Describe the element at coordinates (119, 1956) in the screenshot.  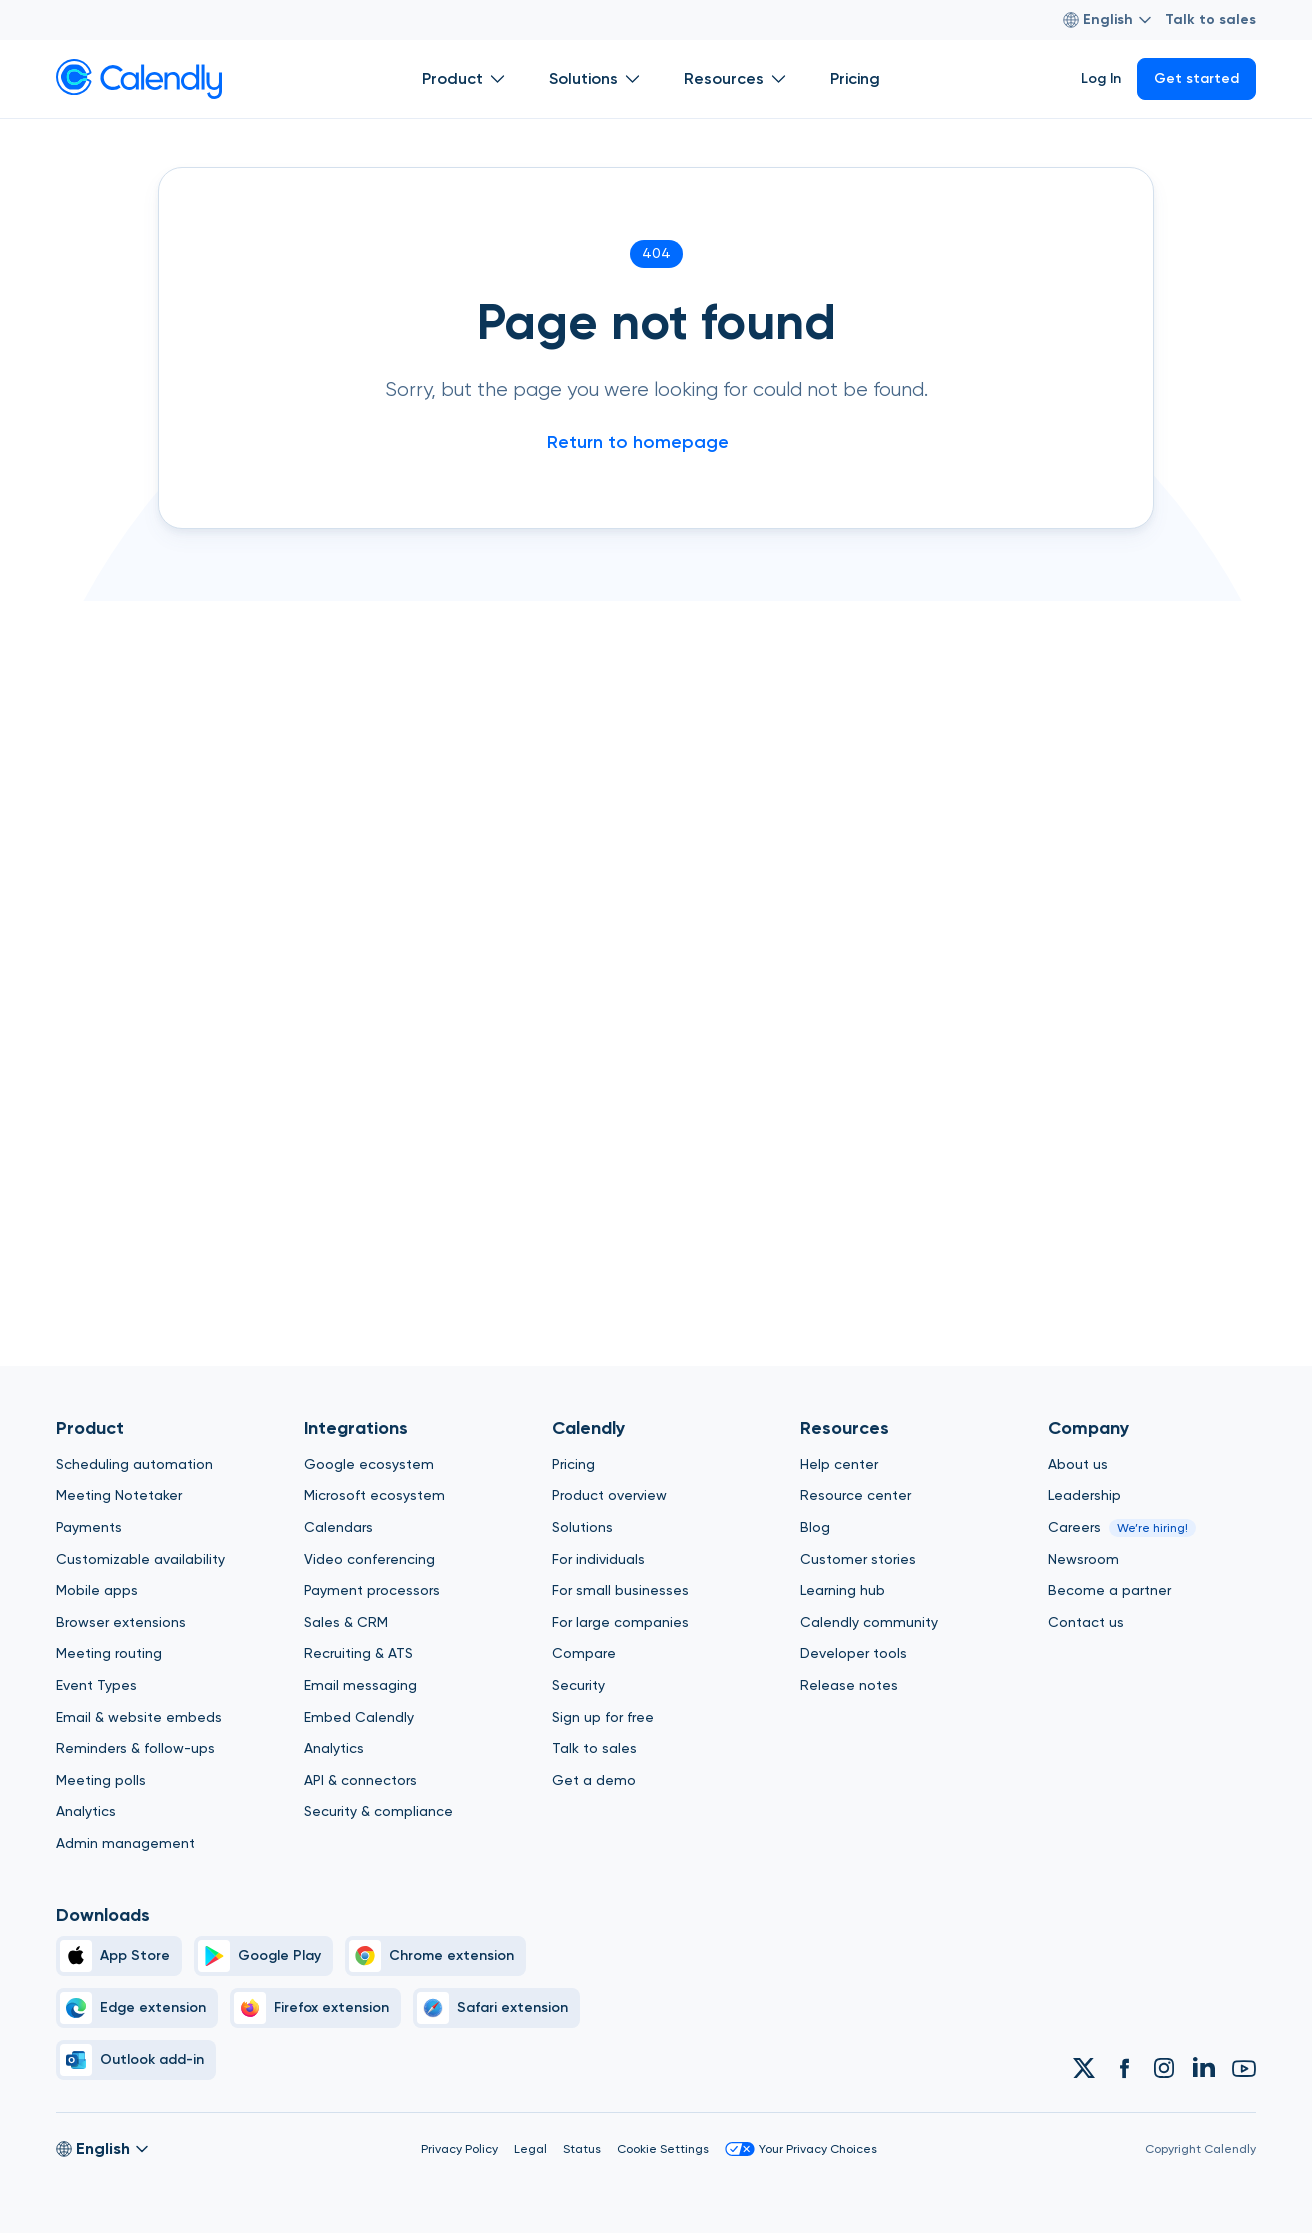
I see `[Apple Brand Icon]` at that location.